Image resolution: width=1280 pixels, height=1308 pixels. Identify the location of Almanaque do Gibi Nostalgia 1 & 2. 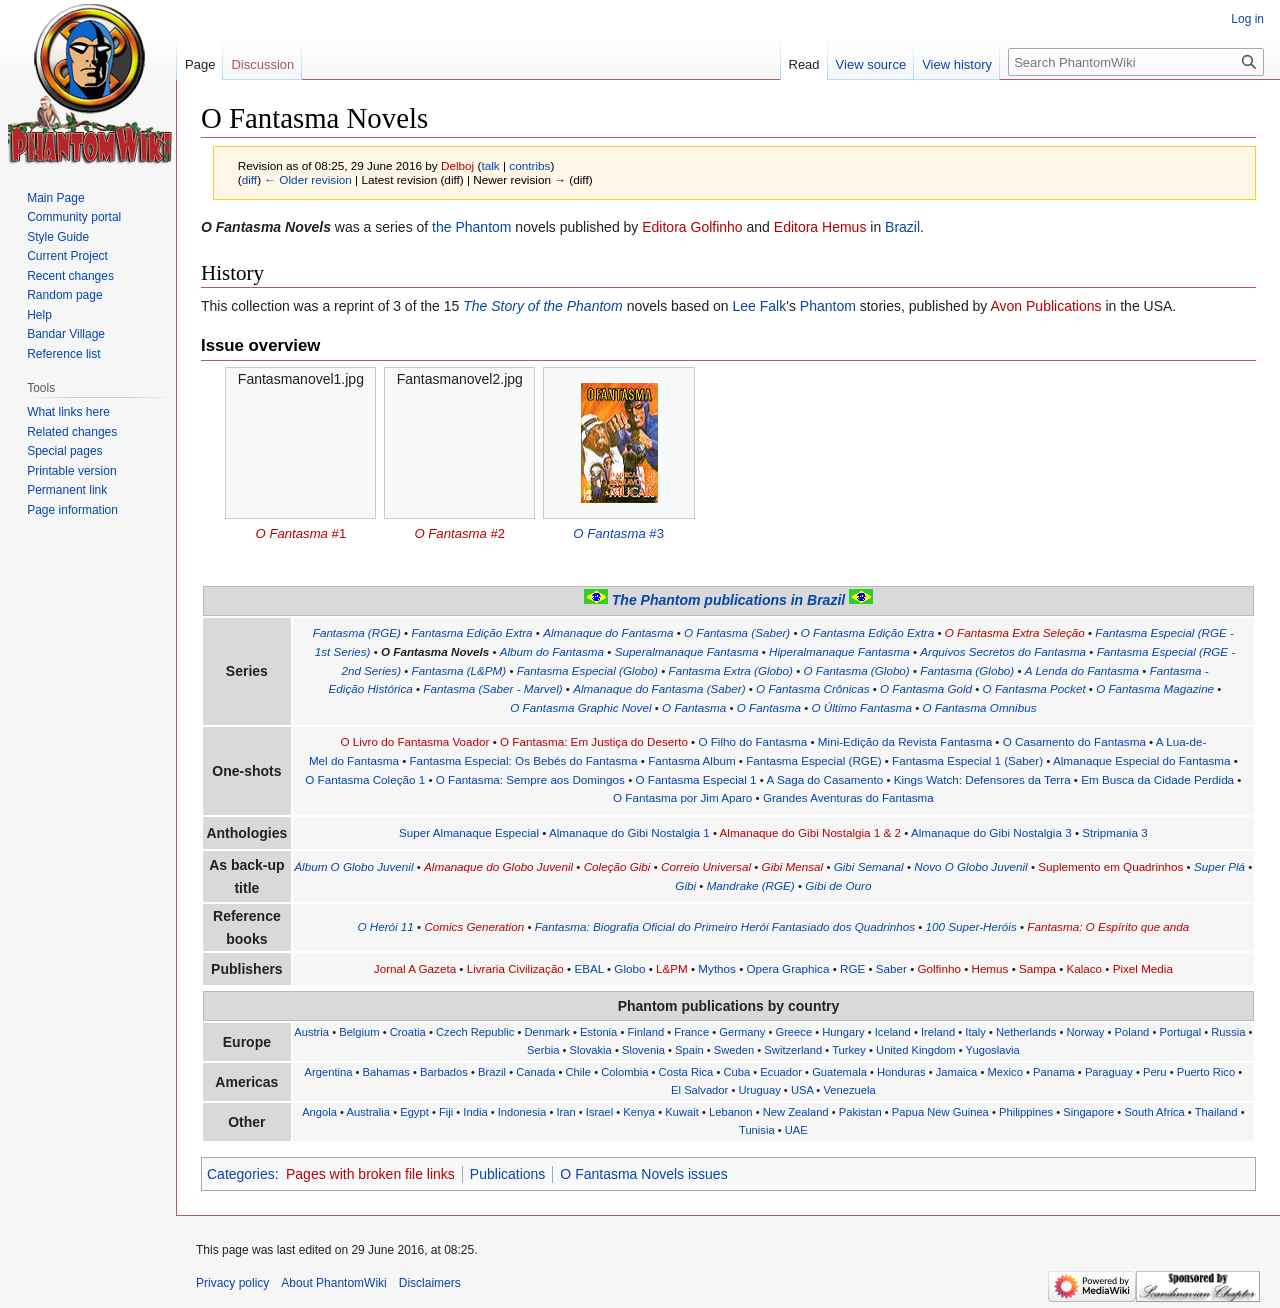
(810, 832).